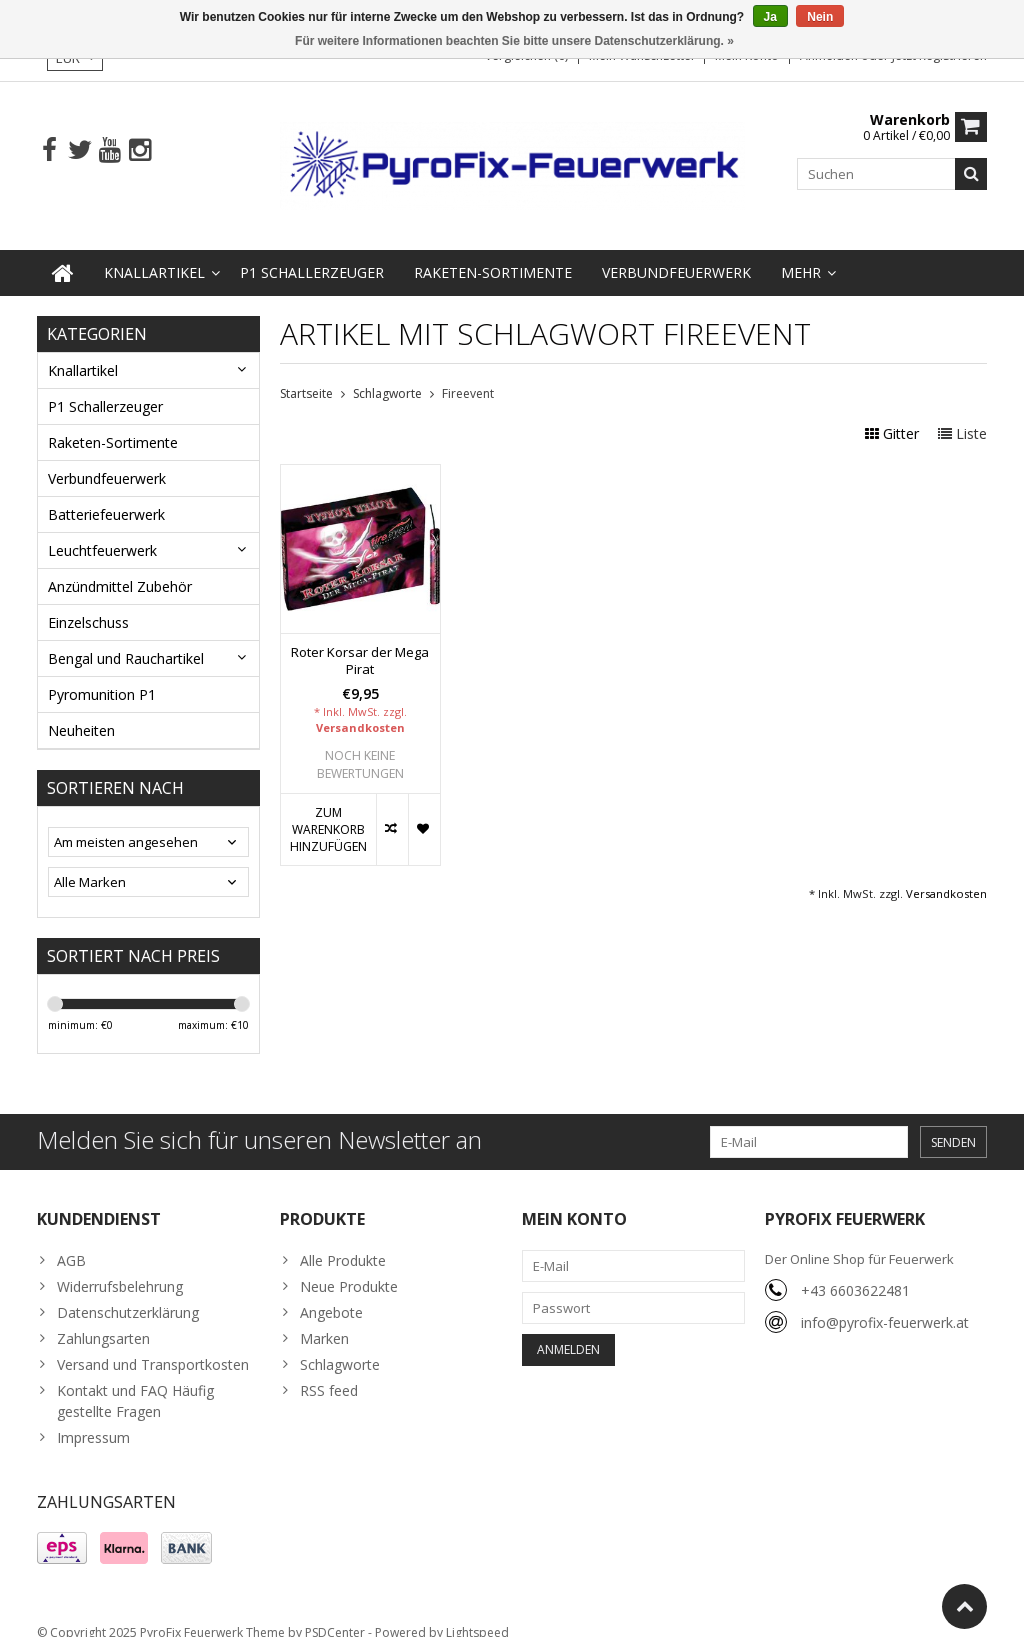  What do you see at coordinates (106, 494) in the screenshot?
I see `Batteriefeuerwerk` at bounding box center [106, 494].